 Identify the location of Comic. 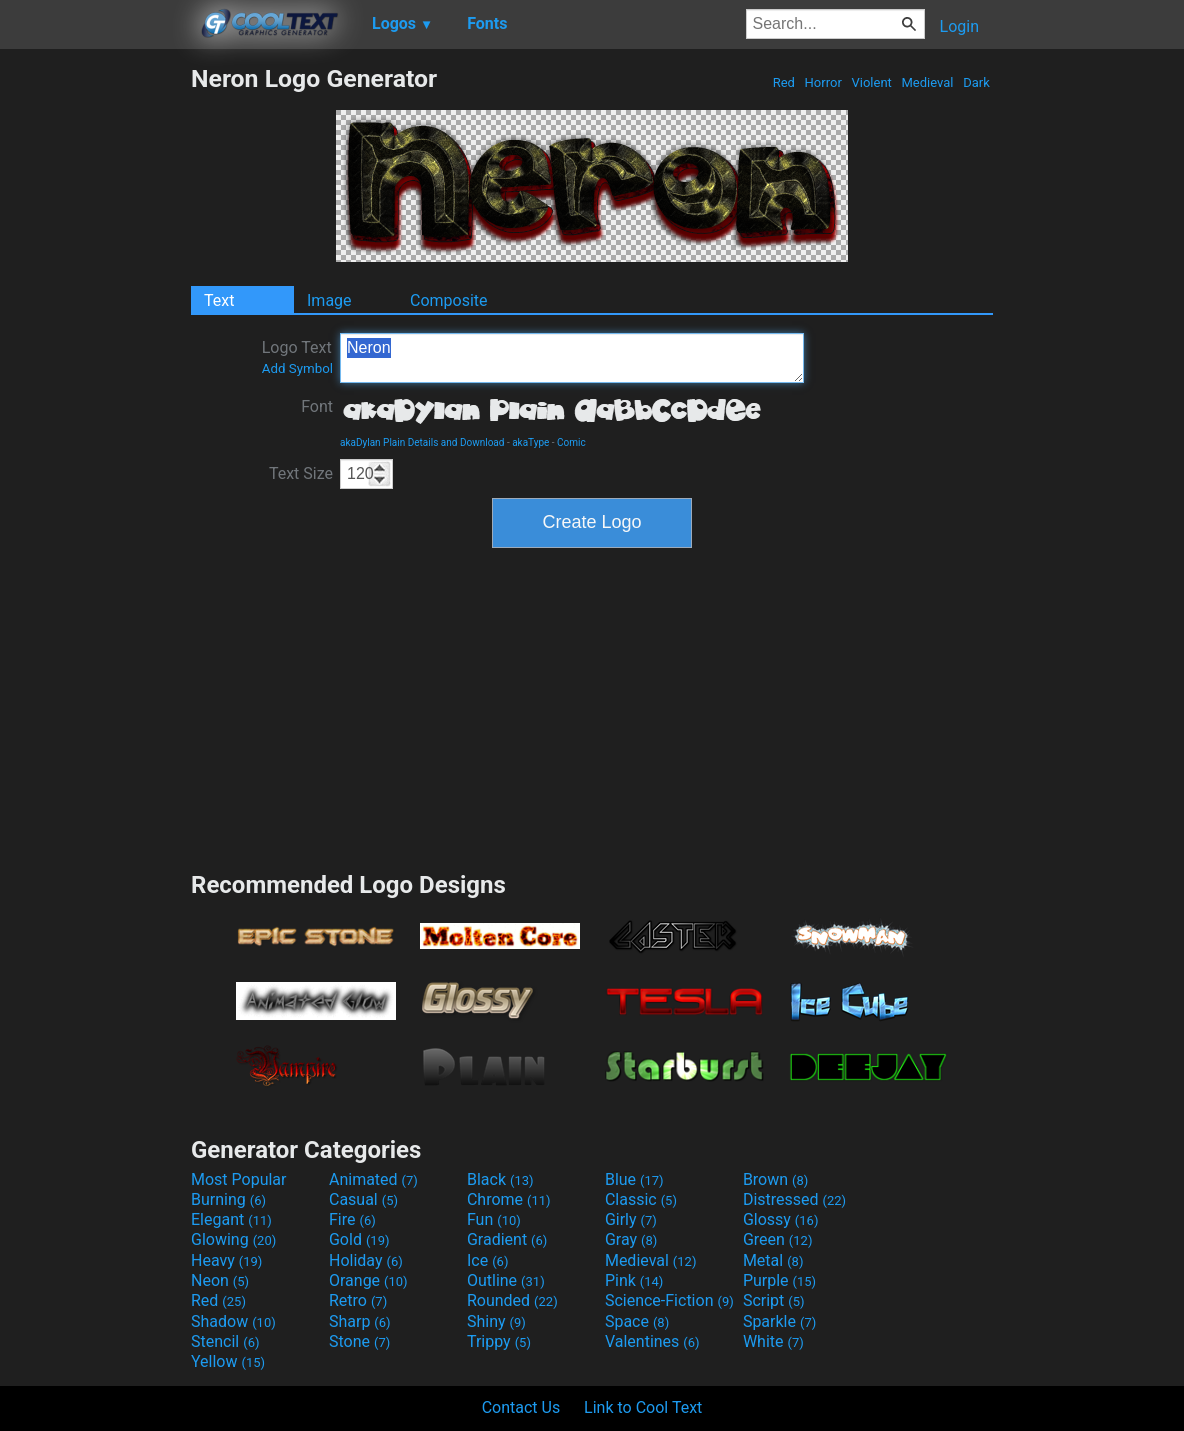
(571, 442).